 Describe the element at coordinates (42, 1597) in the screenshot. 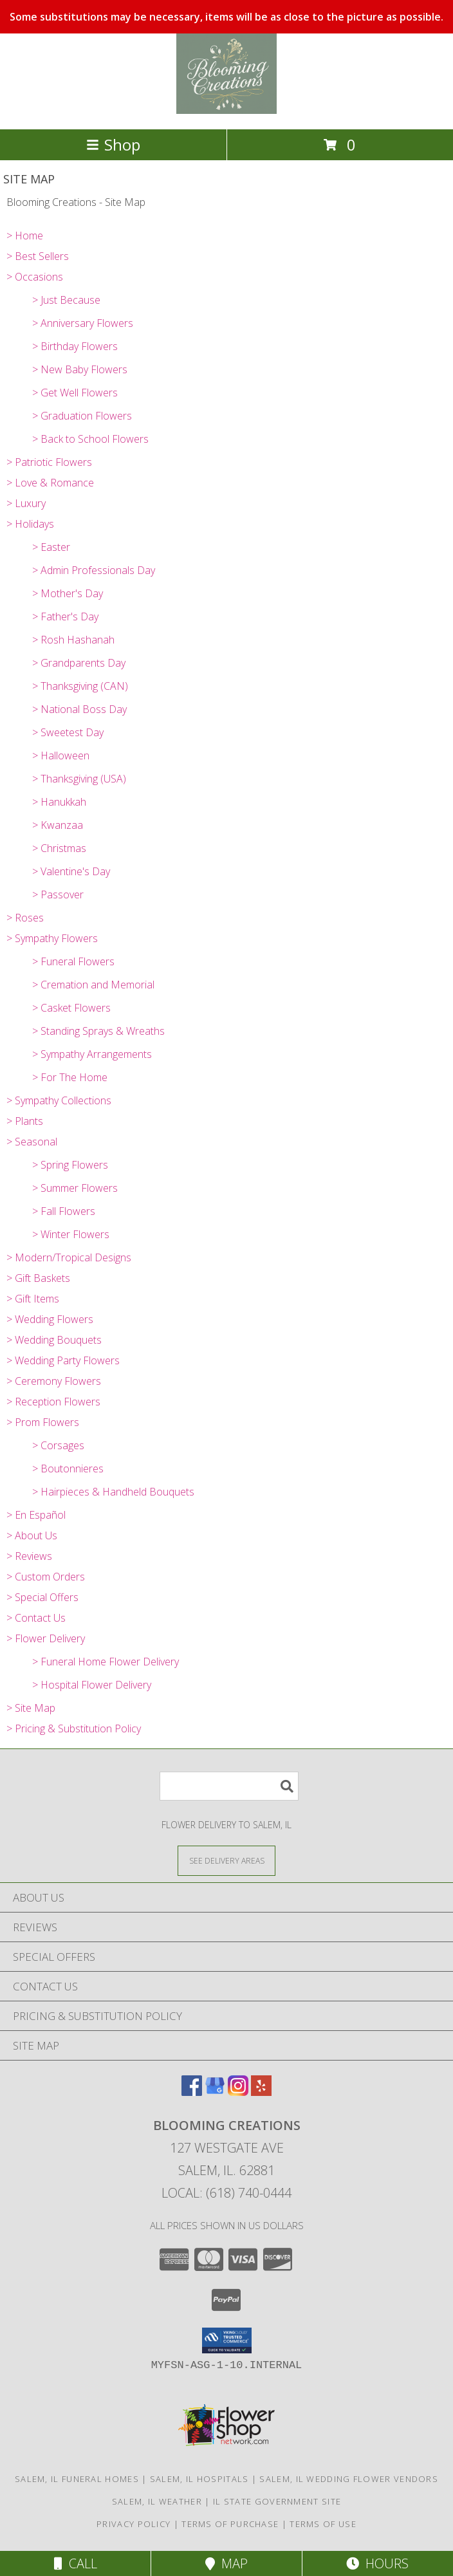

I see `> Special Offers` at that location.